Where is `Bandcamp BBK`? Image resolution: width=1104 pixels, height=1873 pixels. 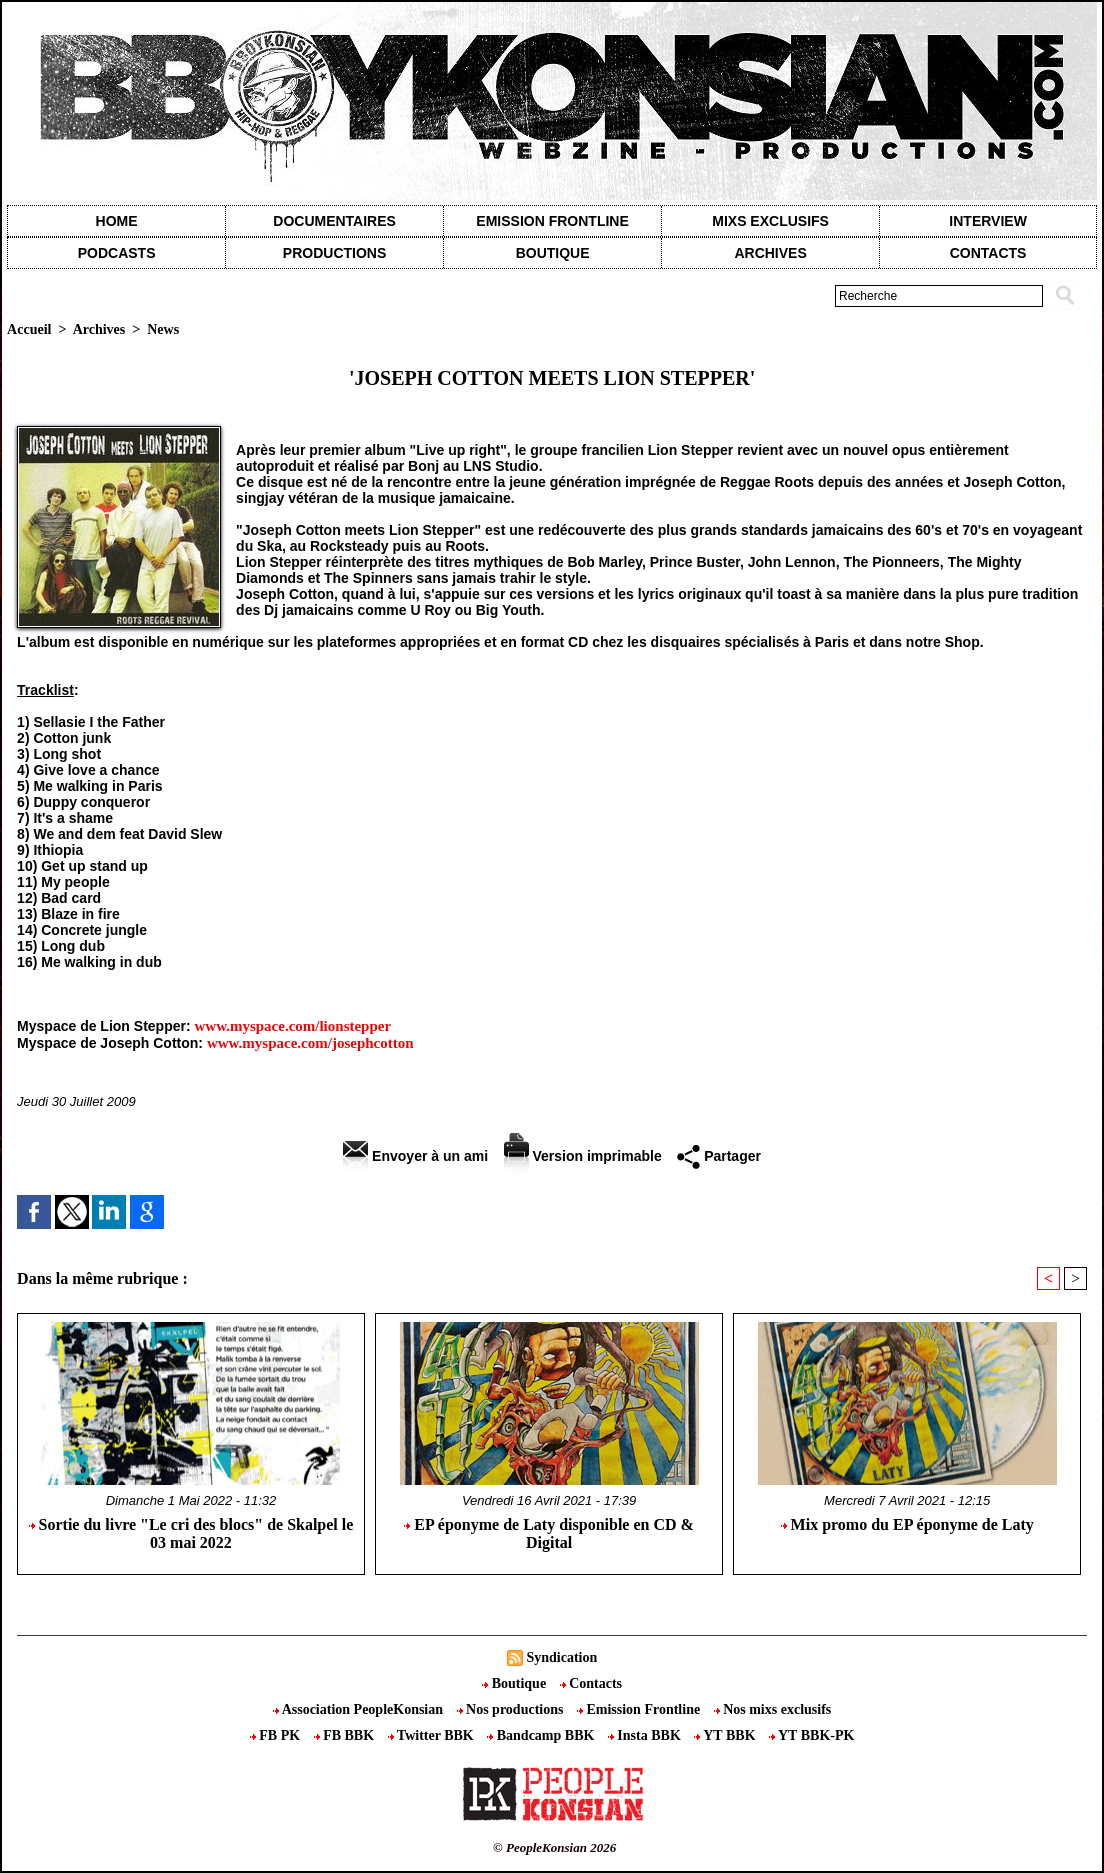
Bandcamp BBK is located at coordinates (542, 1735).